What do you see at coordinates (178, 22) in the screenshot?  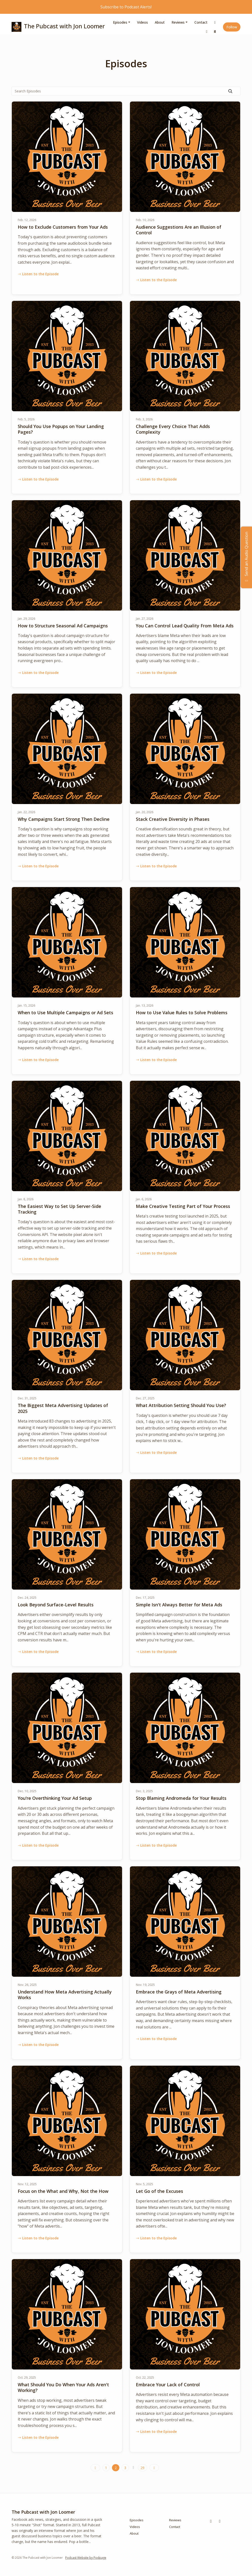 I see `Reviews` at bounding box center [178, 22].